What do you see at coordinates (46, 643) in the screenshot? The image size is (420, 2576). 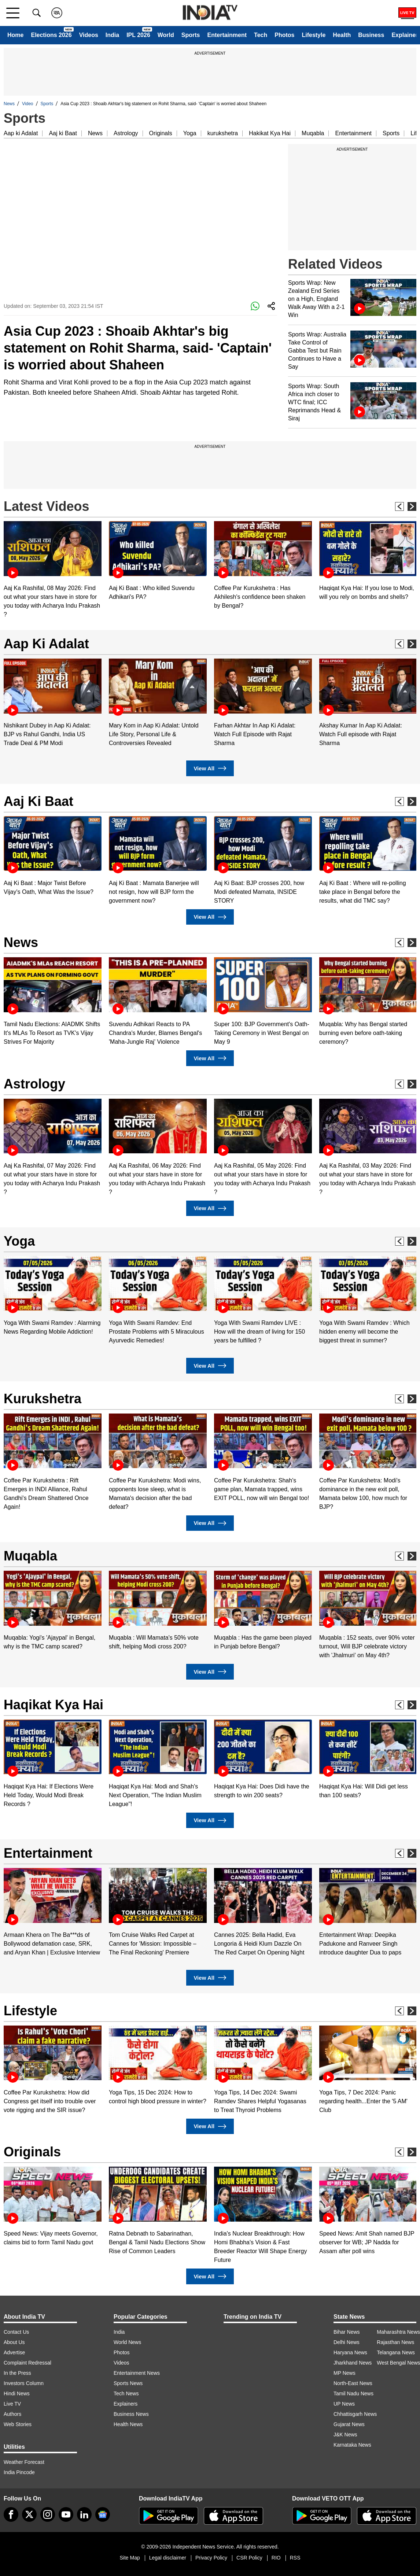 I see `Aap Ki Adalat` at bounding box center [46, 643].